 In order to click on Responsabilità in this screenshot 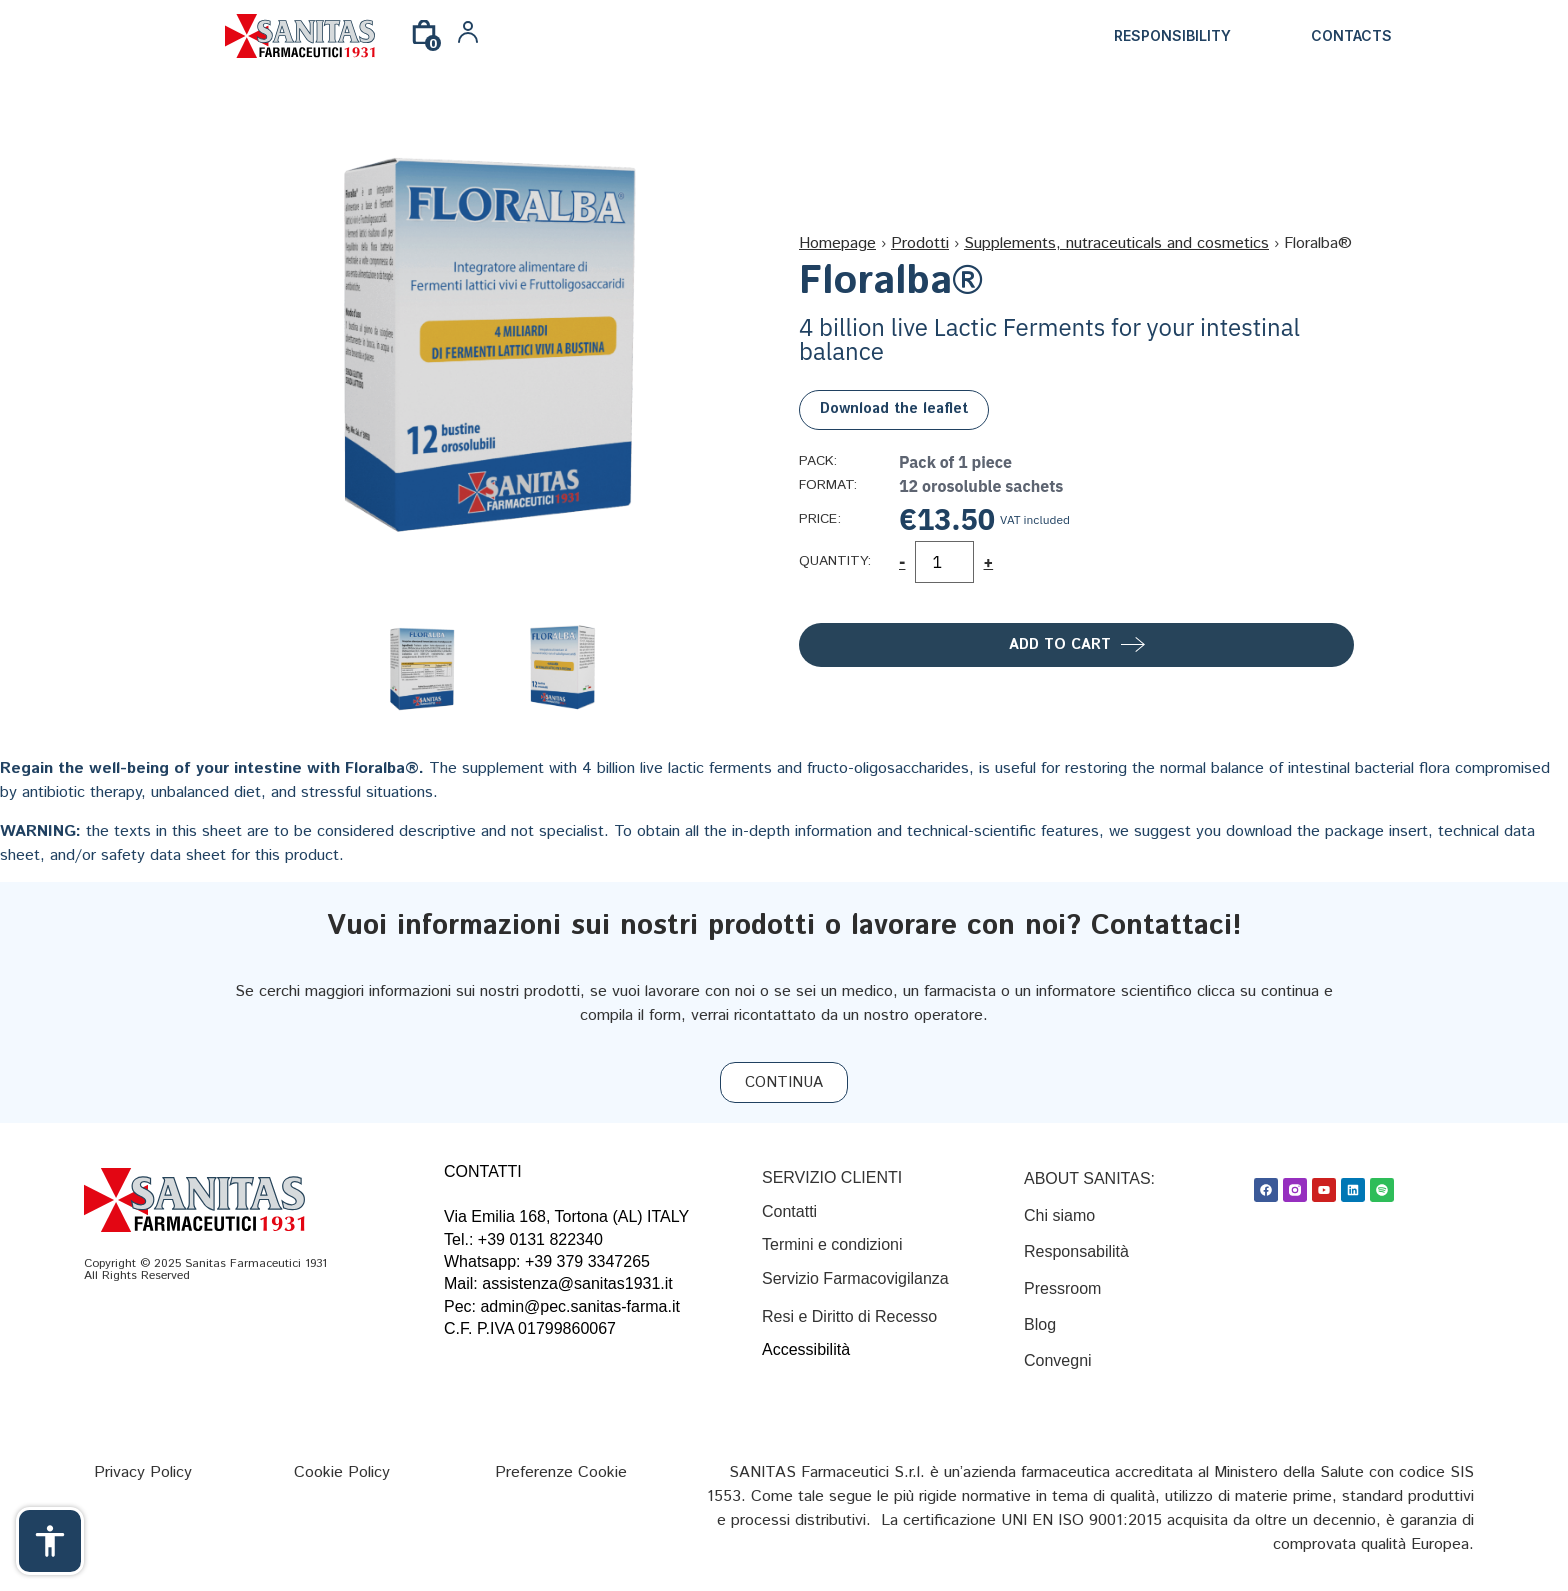, I will do `click(1076, 1251)`.